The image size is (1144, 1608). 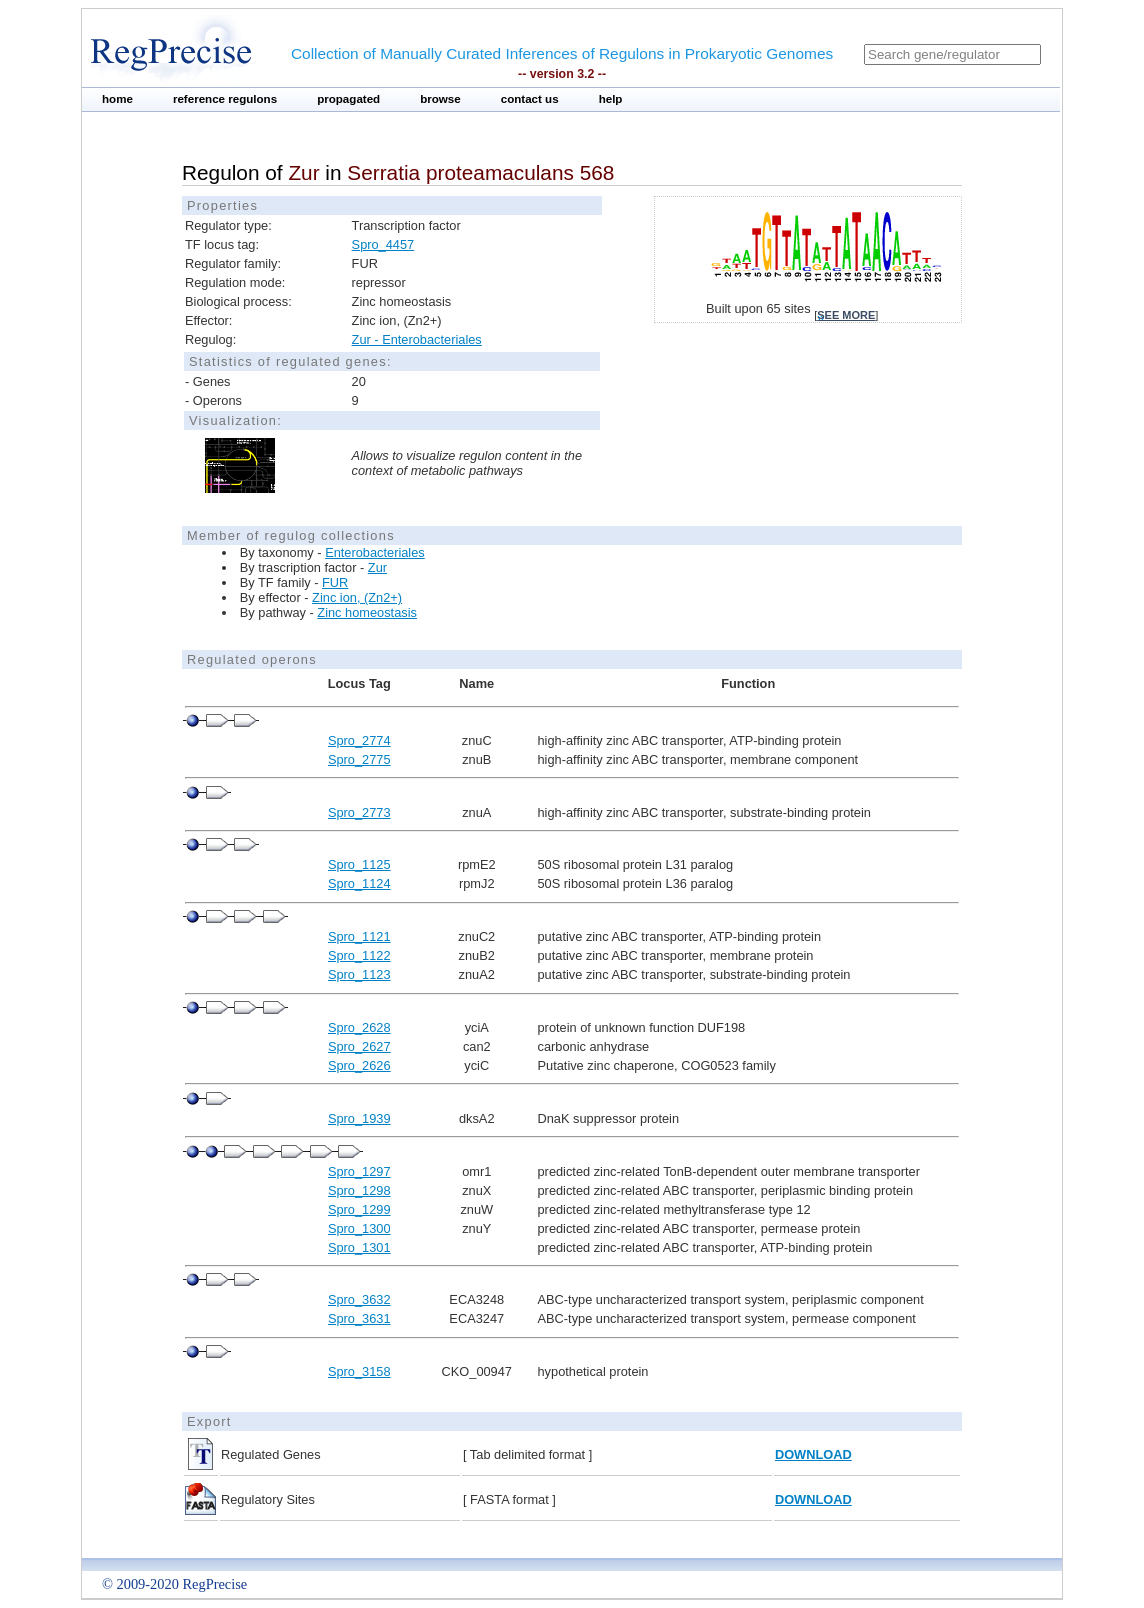 I want to click on Spro_1301, so click(x=359, y=1247).